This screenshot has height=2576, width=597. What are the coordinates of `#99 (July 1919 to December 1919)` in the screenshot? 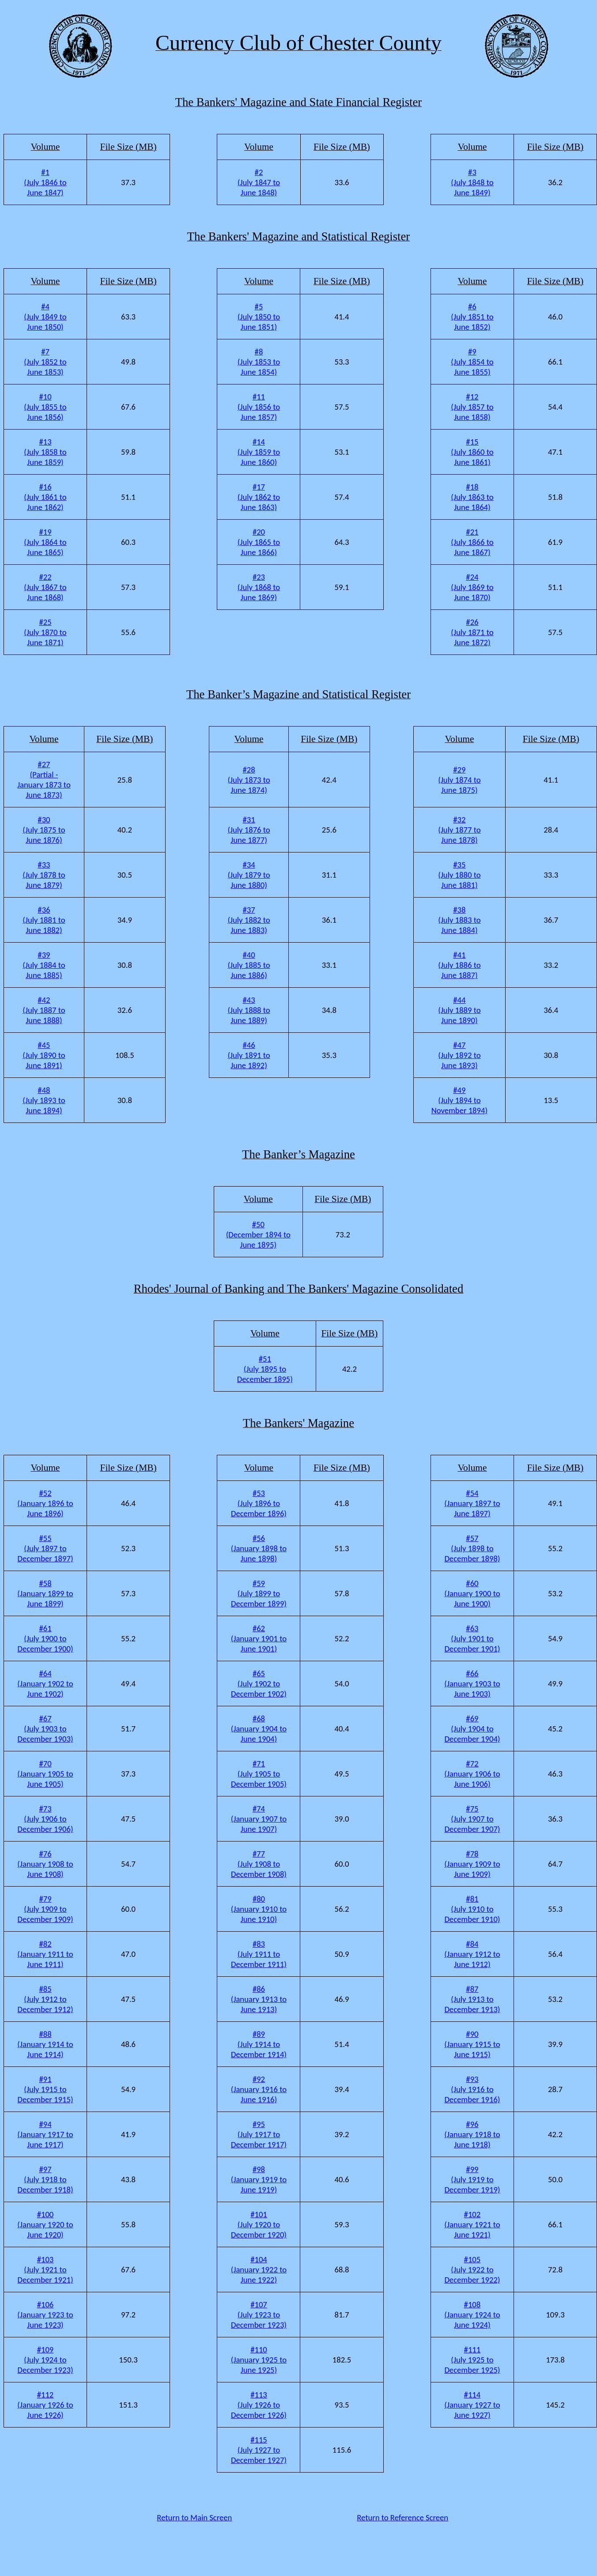 It's located at (472, 2179).